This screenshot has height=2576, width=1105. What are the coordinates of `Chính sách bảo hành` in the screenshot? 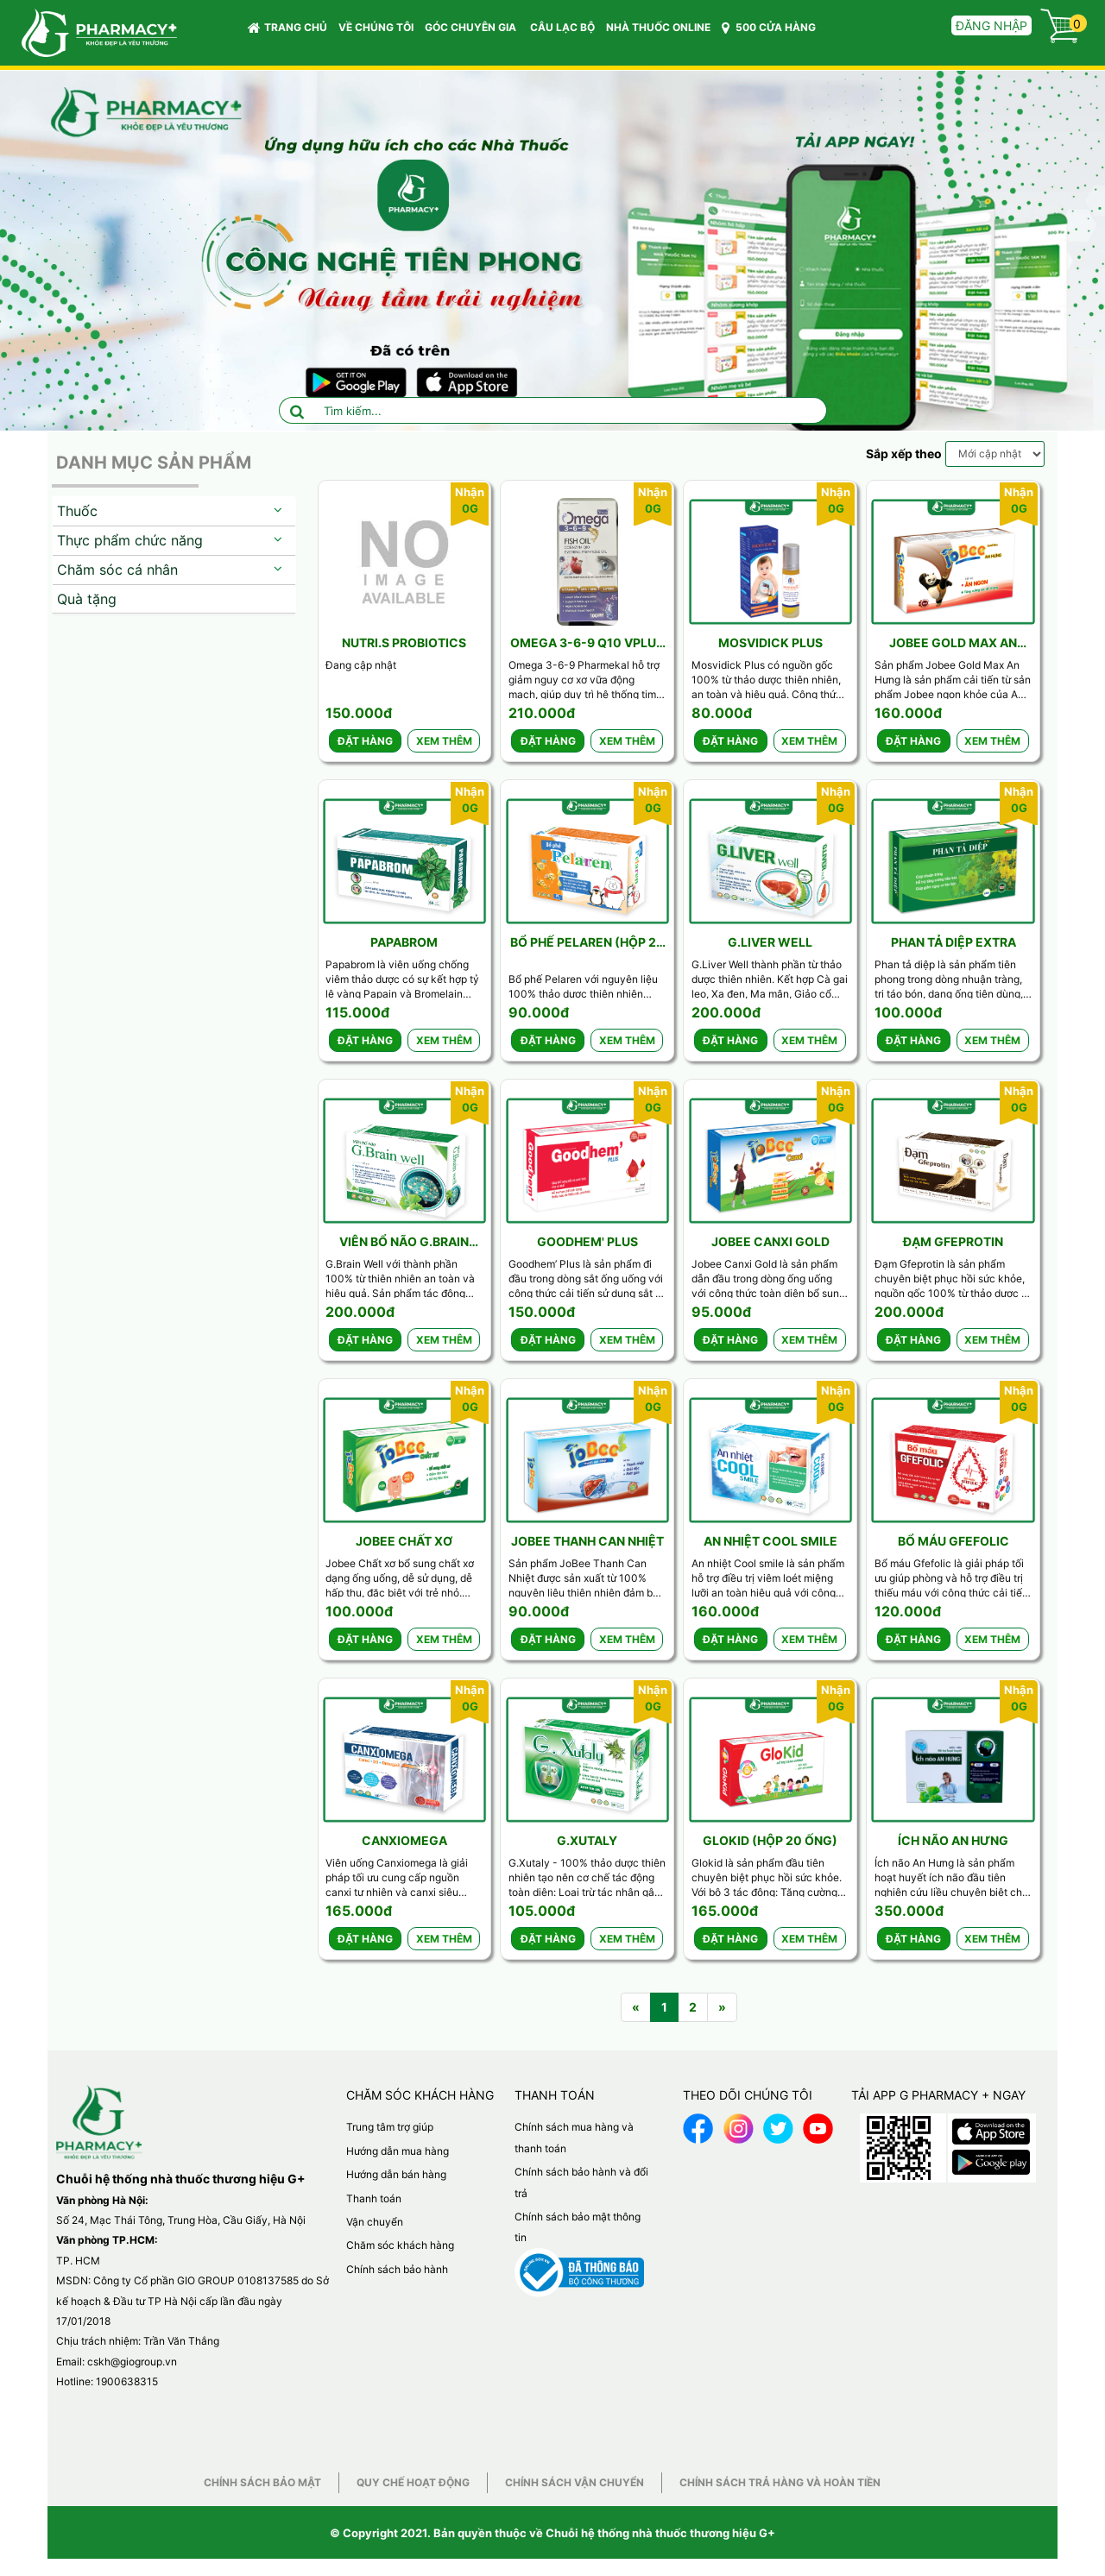 It's located at (397, 2269).